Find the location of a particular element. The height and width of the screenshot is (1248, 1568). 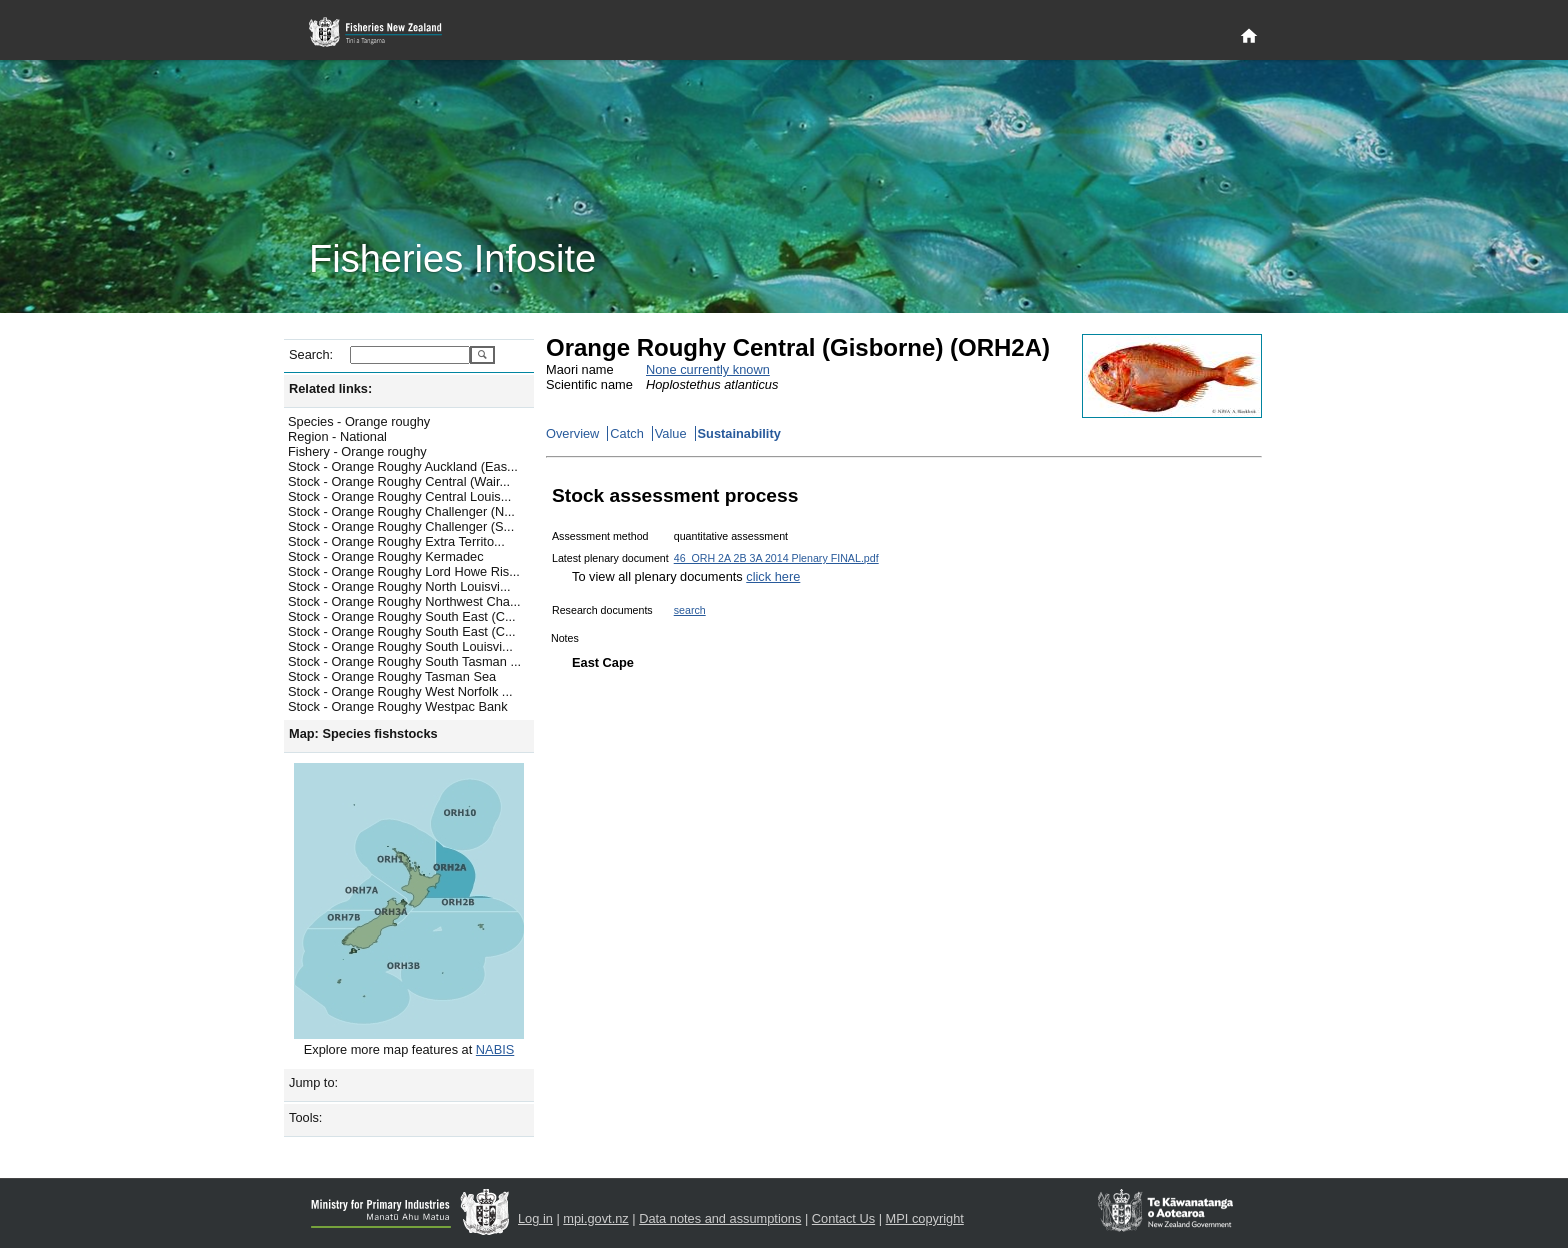

Stock - Orange Roughy North Louisvi... is located at coordinates (399, 586).